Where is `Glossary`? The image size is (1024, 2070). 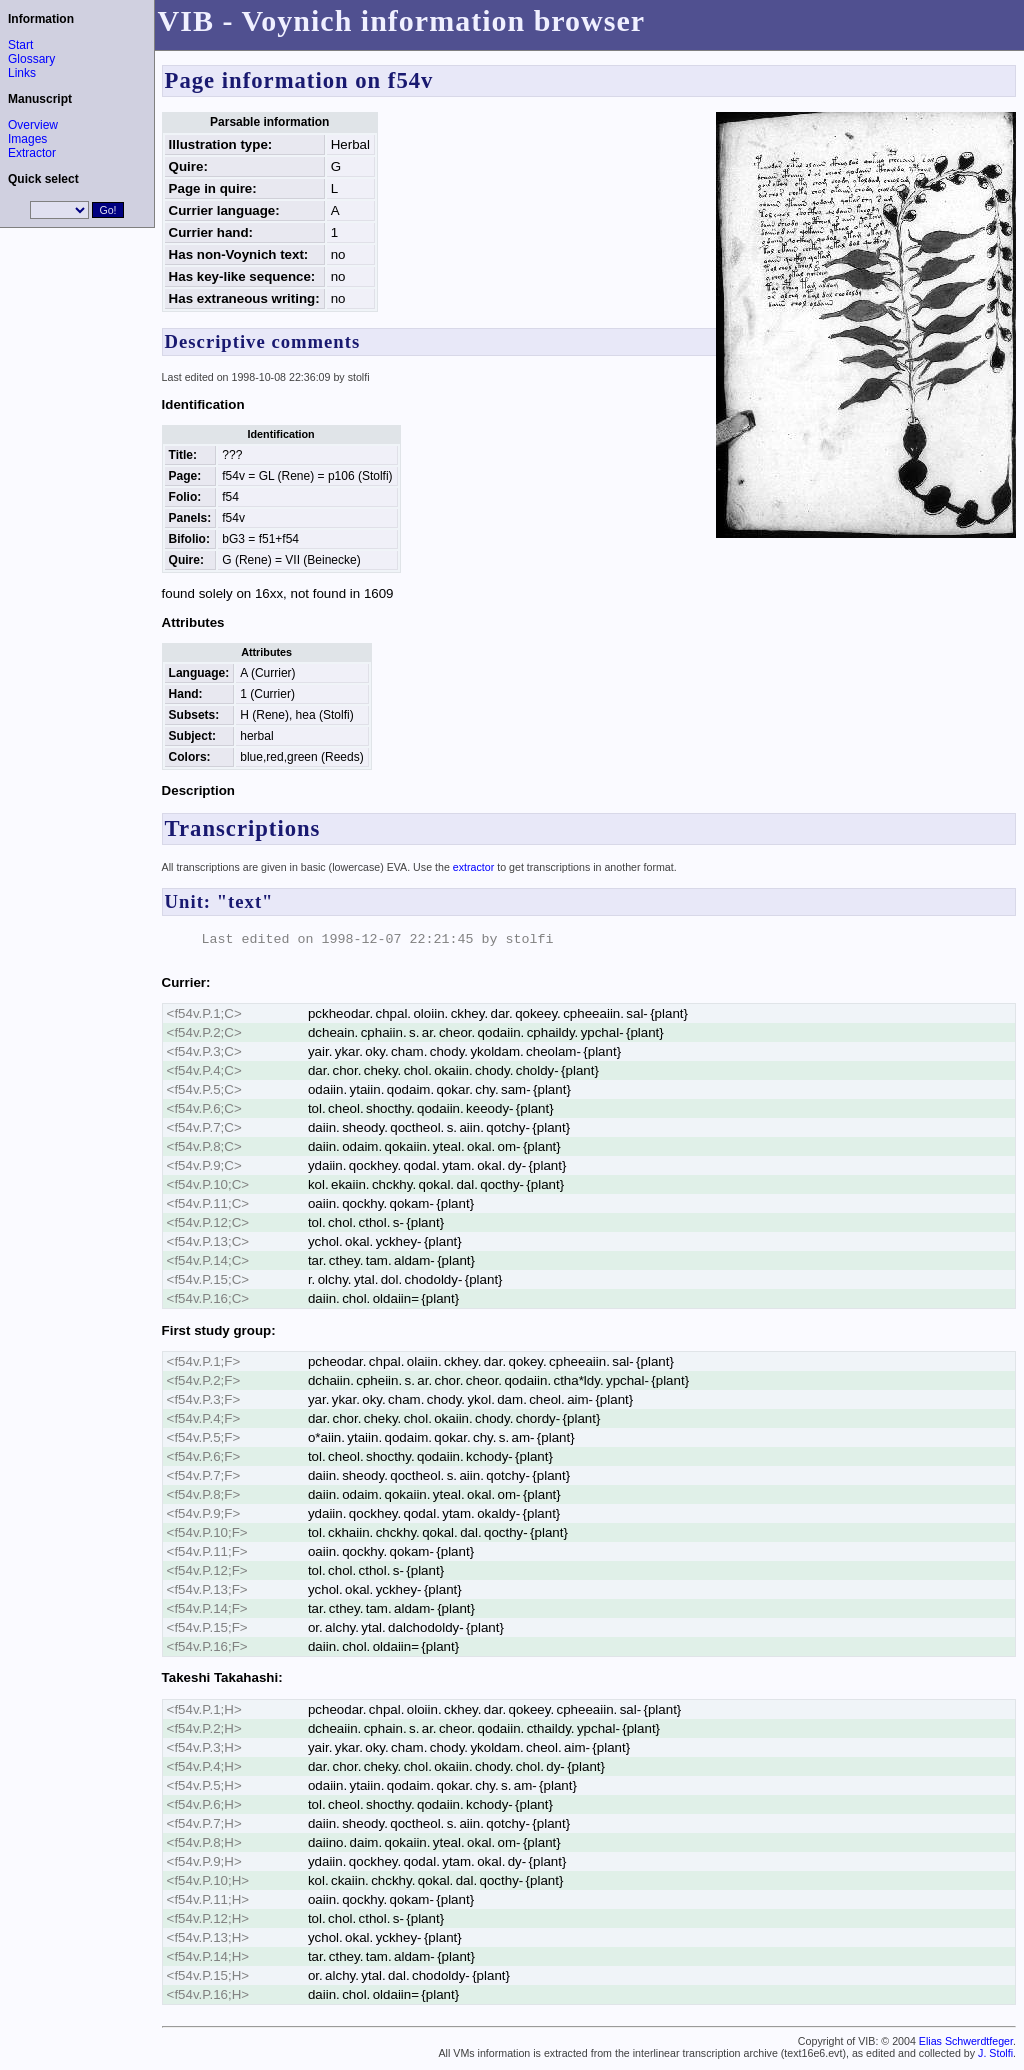
Glossary is located at coordinates (31, 59).